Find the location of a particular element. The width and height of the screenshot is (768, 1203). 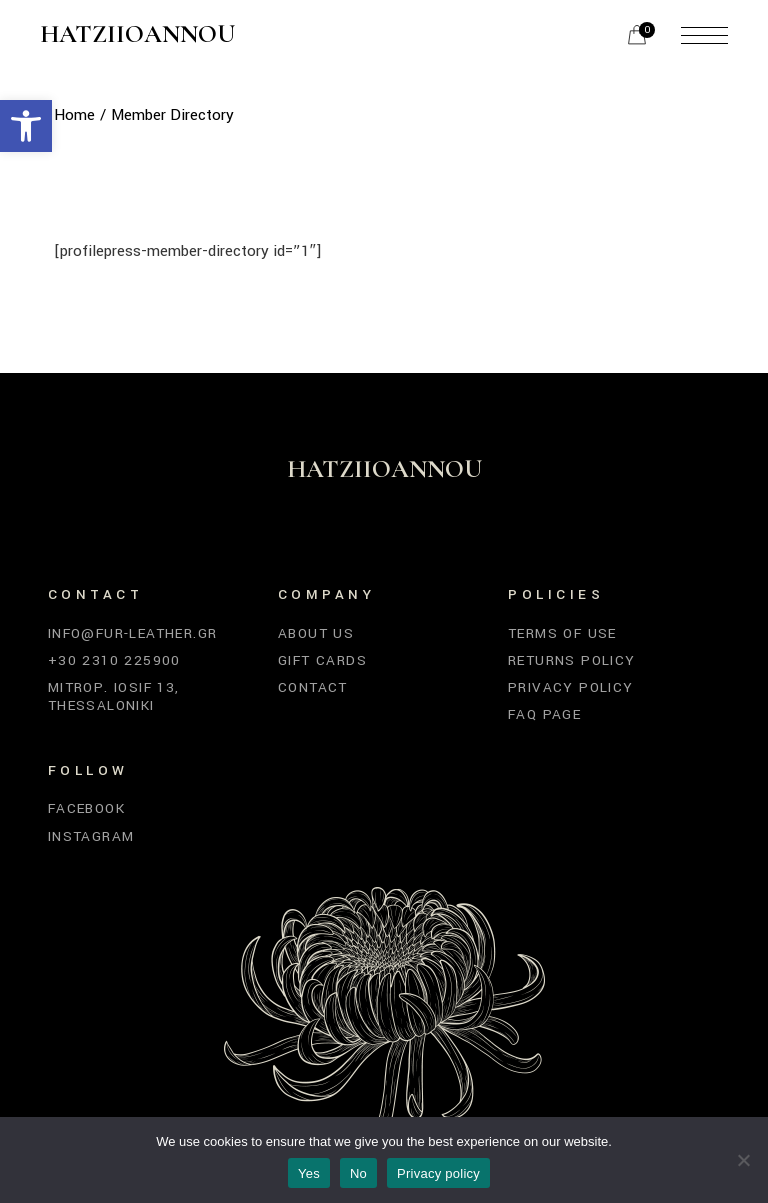

Mitrop. Iosif 13, Thessaloniki [link] is located at coordinates (114, 696).